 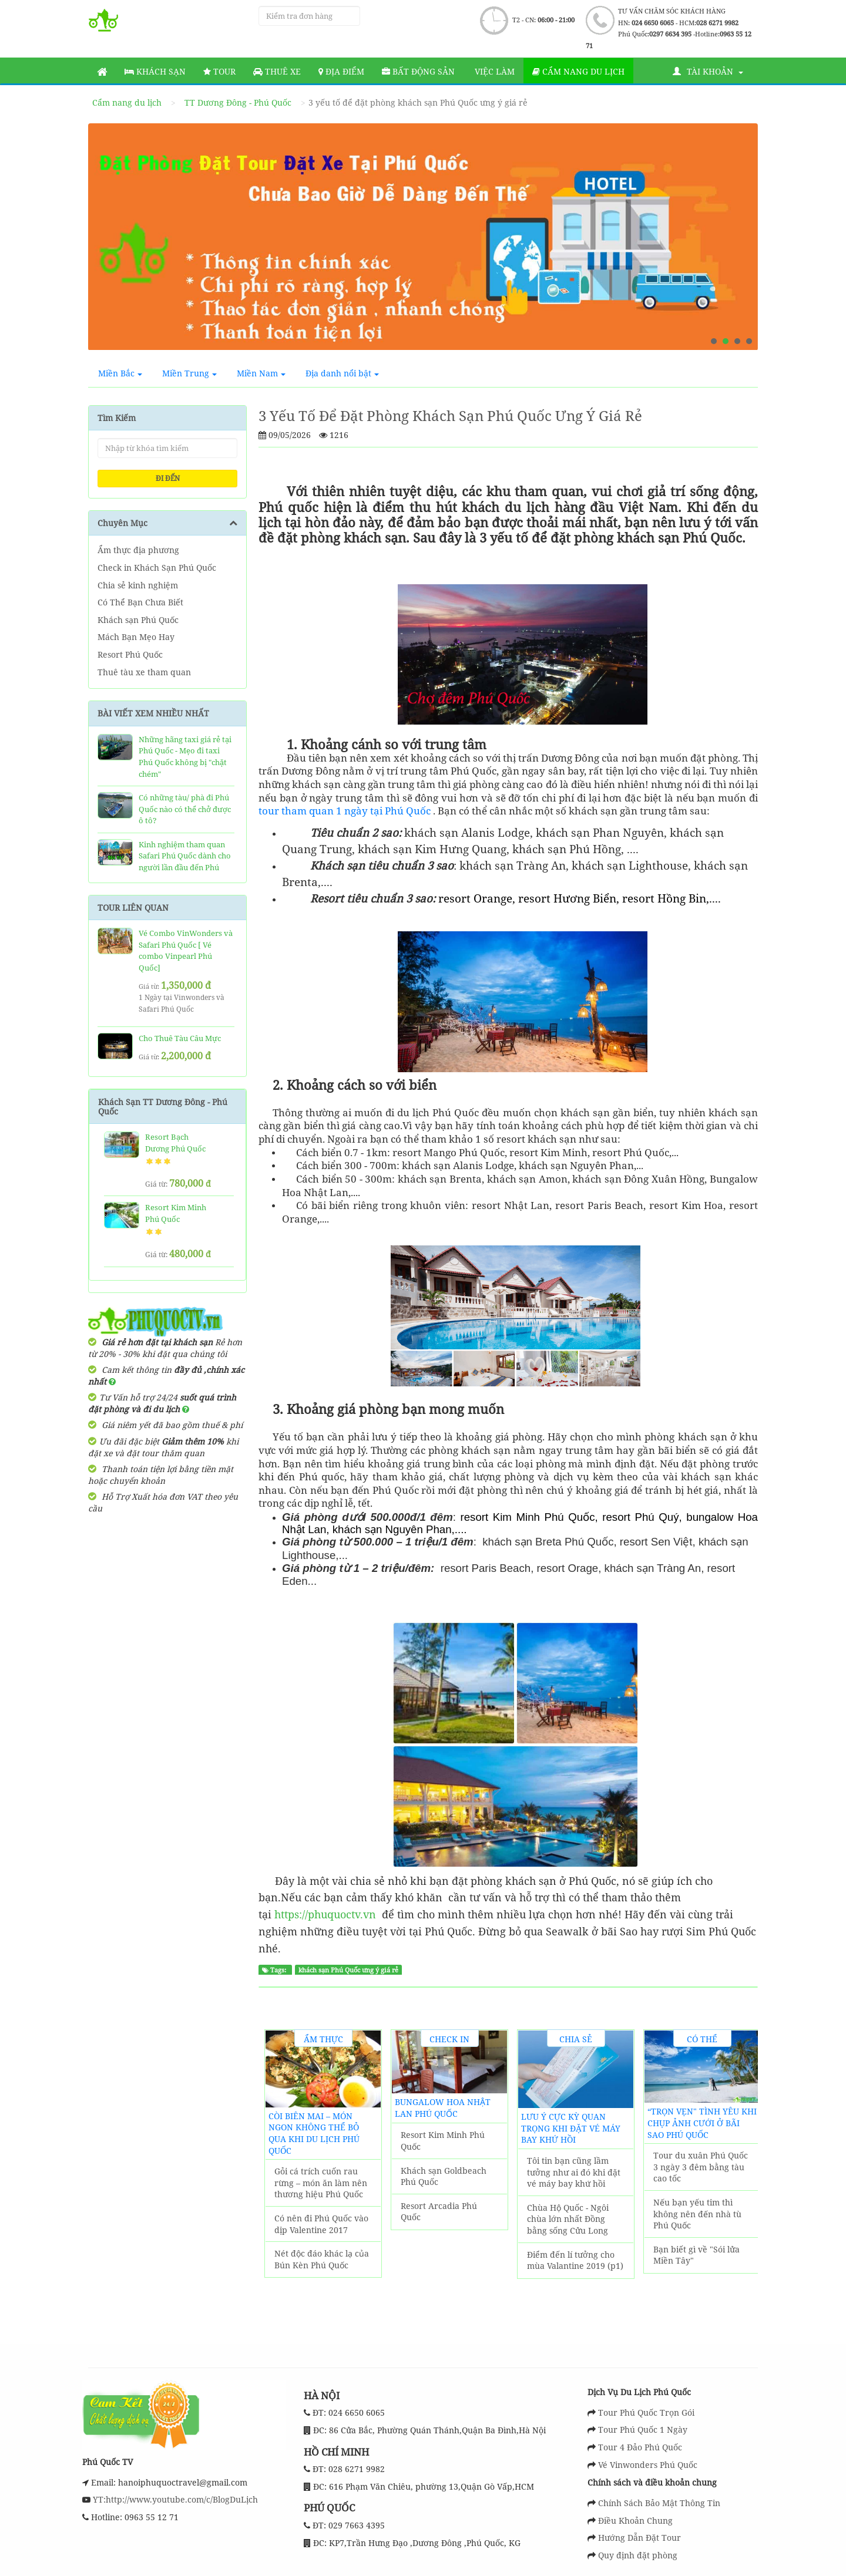 I want to click on khách sạn Phú Quốc ưng ý giá rẻ, so click(x=348, y=1970).